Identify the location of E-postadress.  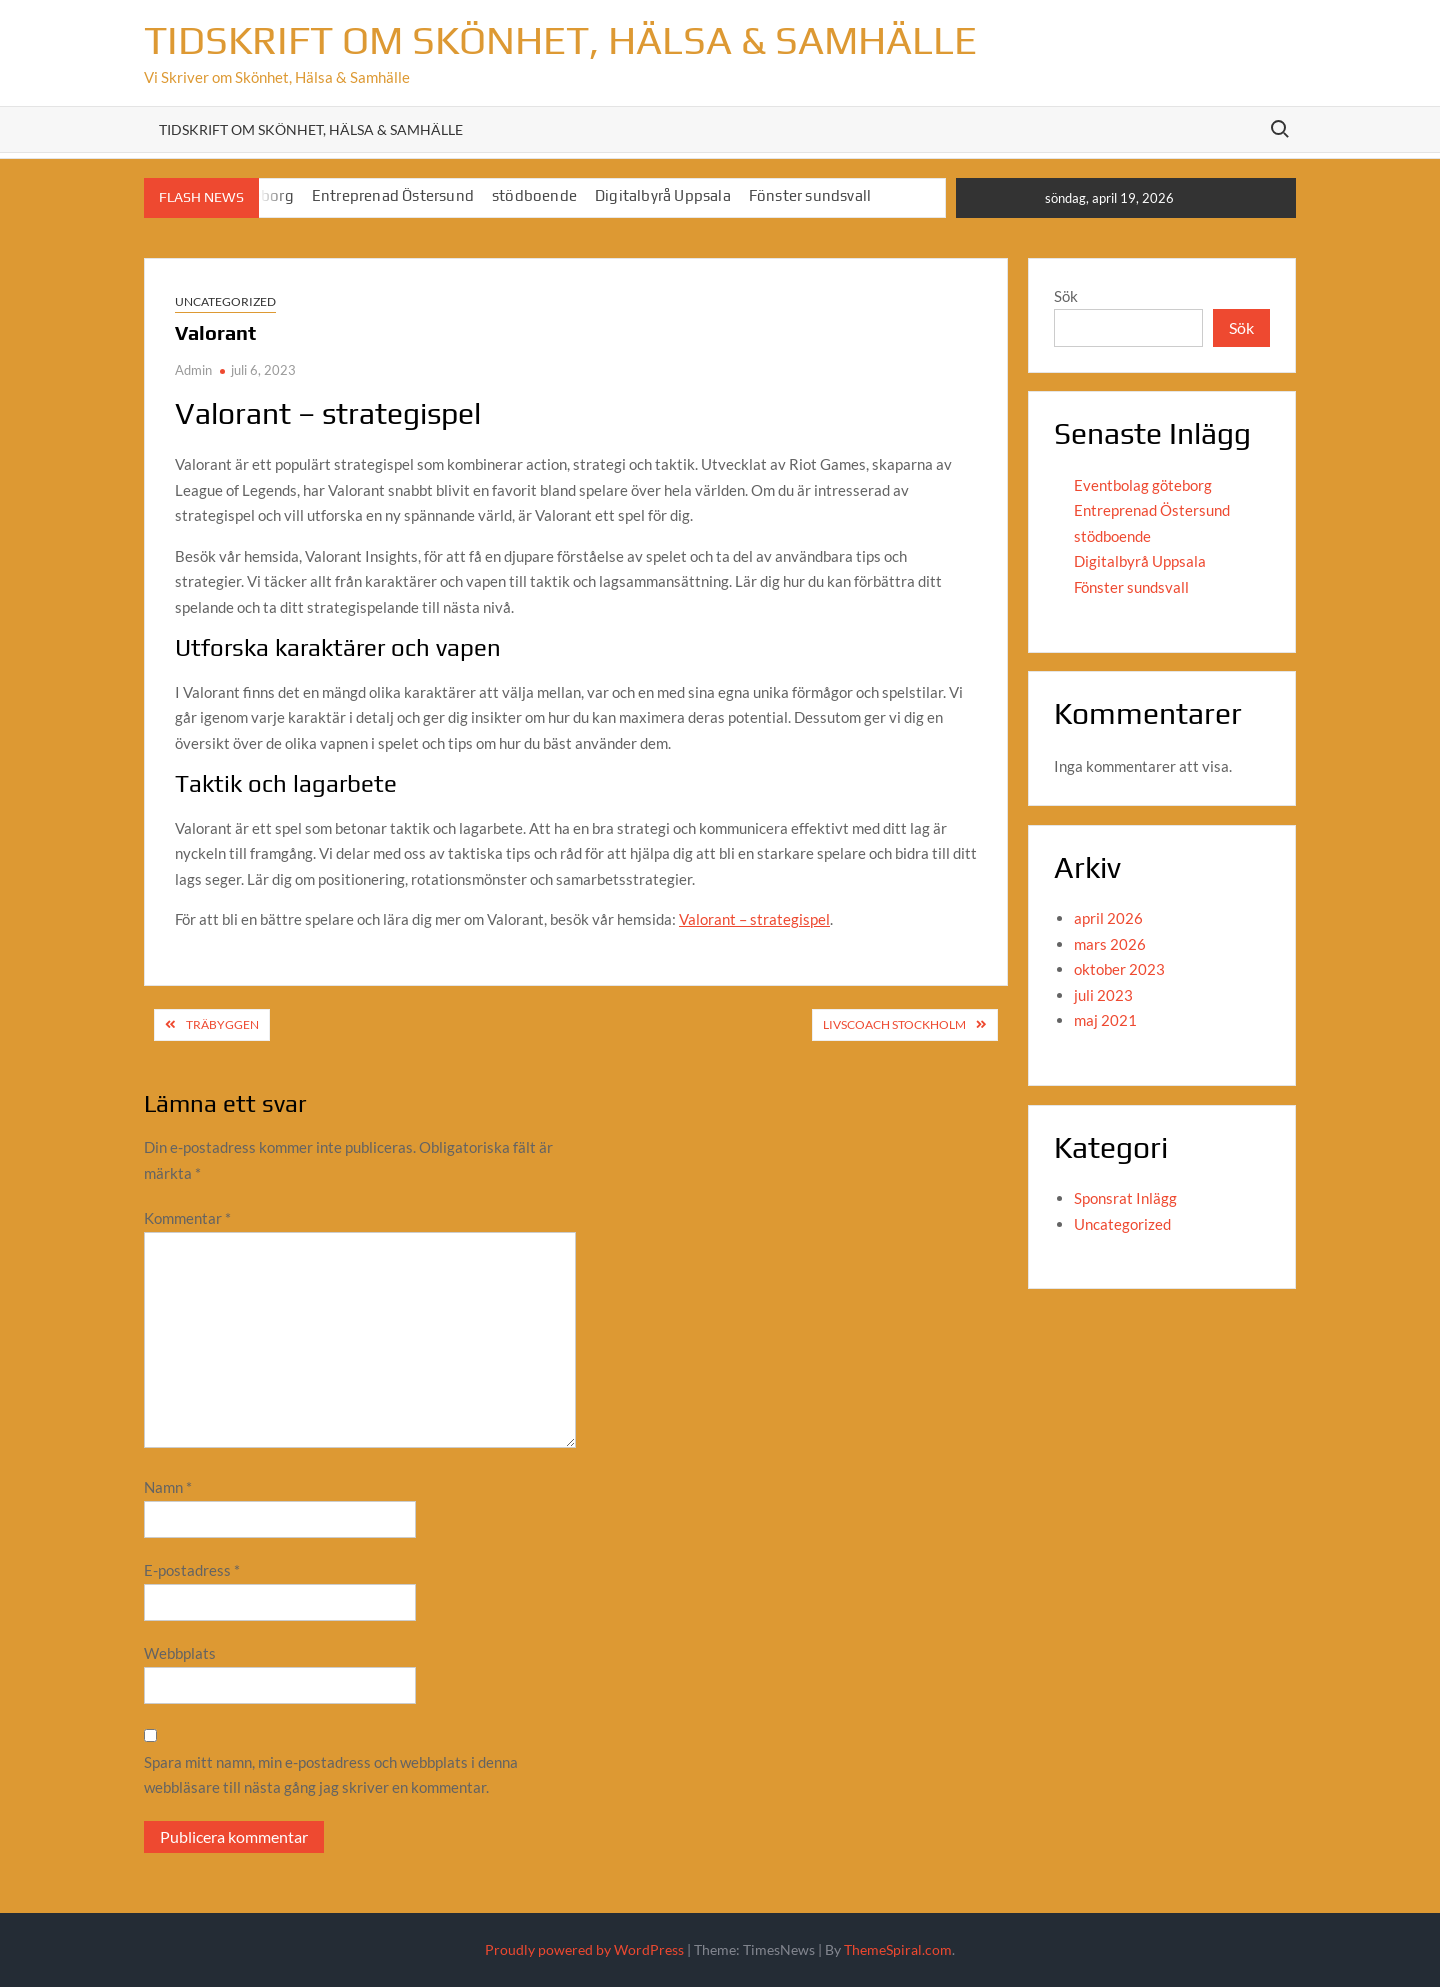
(192, 1570).